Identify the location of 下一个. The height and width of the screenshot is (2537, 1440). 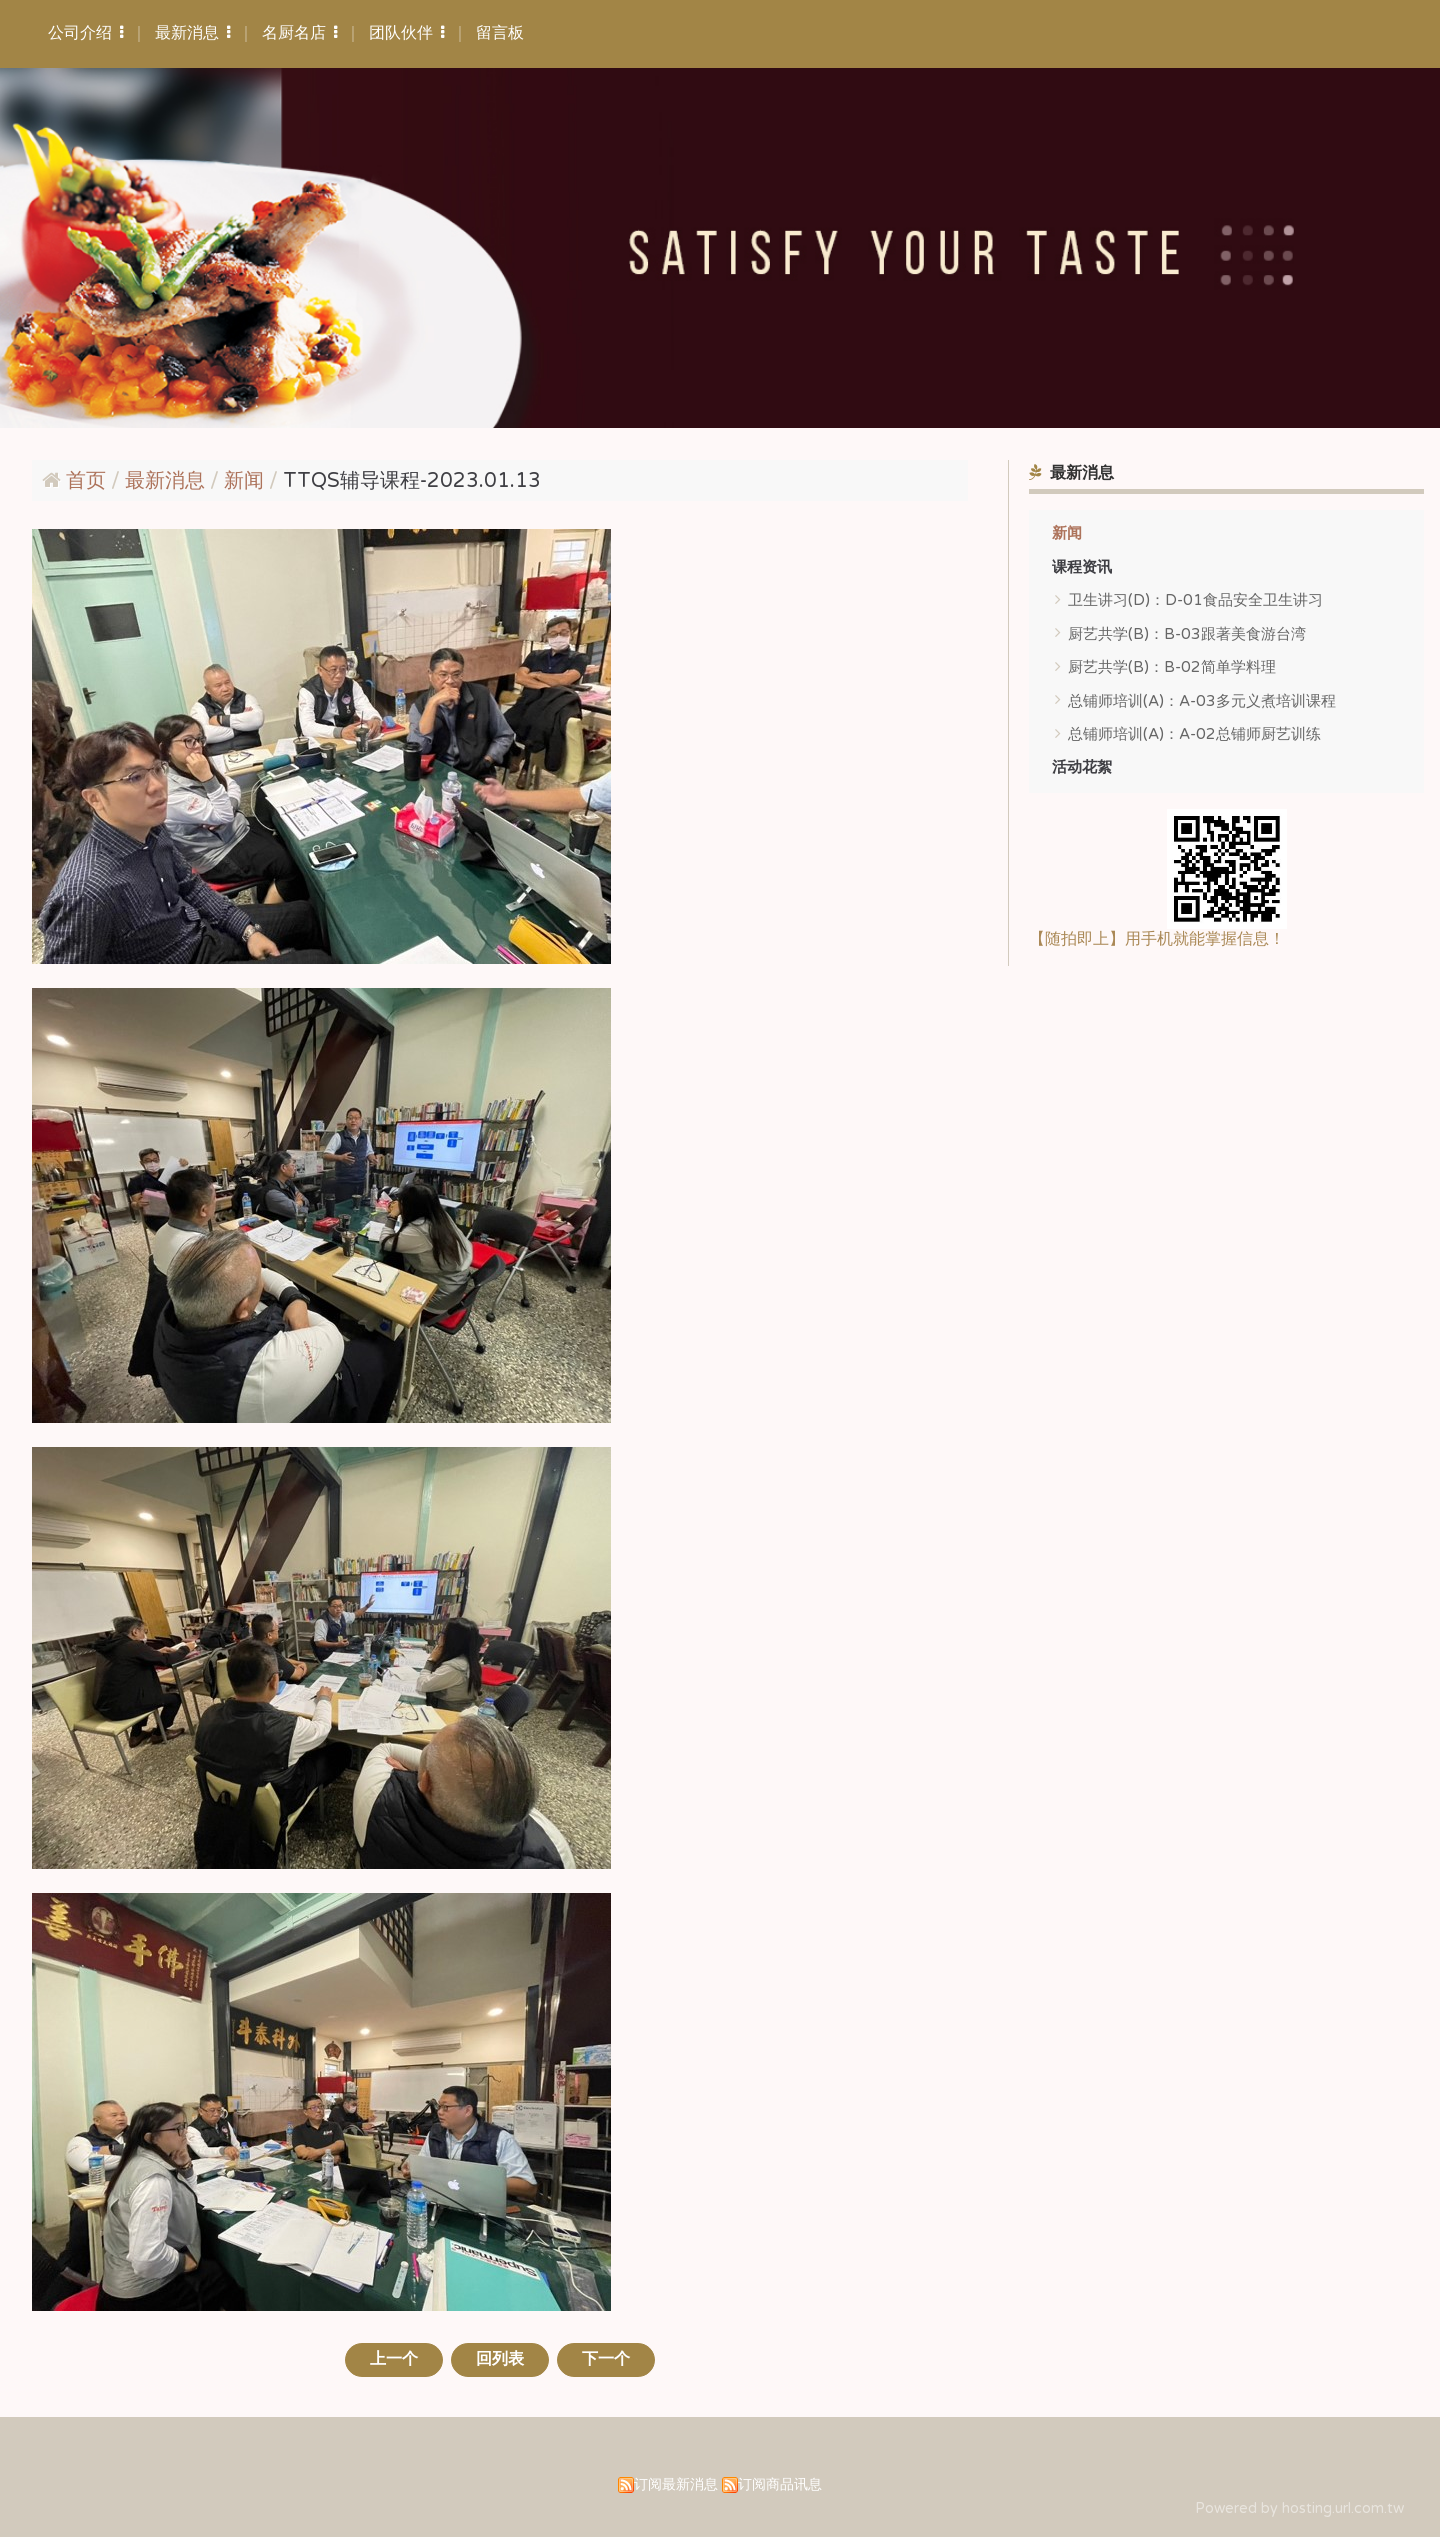
(607, 2359).